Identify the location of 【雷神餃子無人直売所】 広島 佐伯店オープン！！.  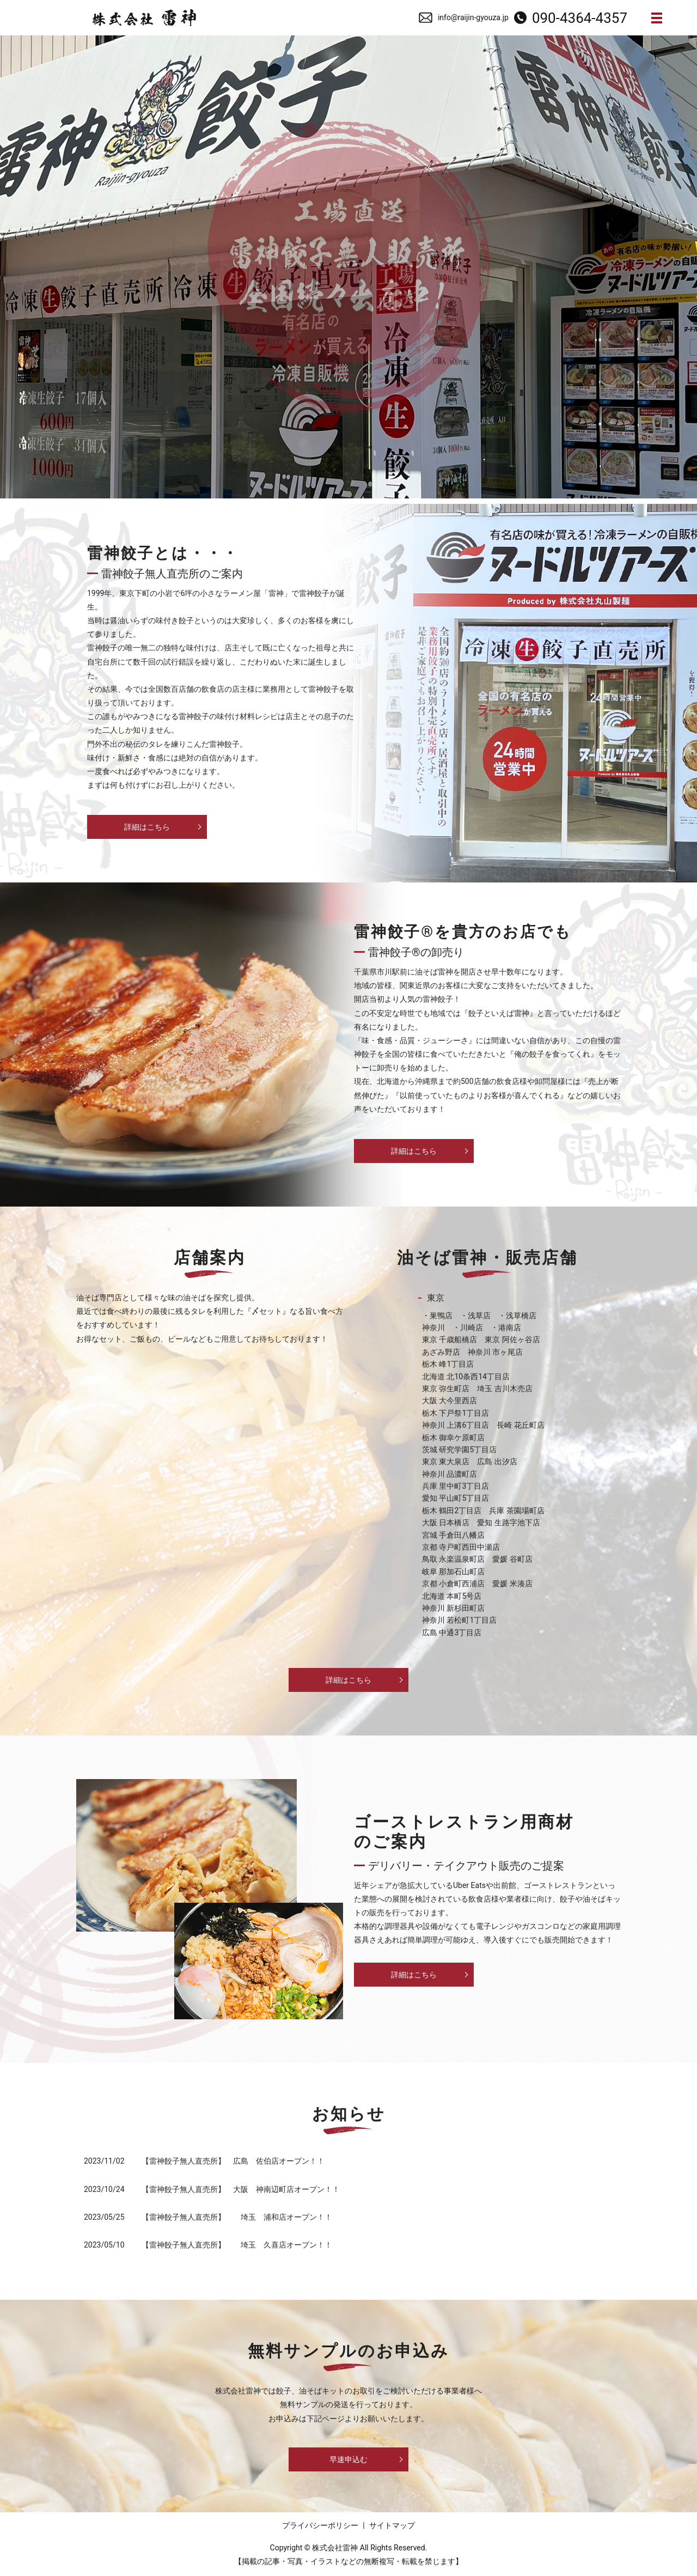
(233, 2161).